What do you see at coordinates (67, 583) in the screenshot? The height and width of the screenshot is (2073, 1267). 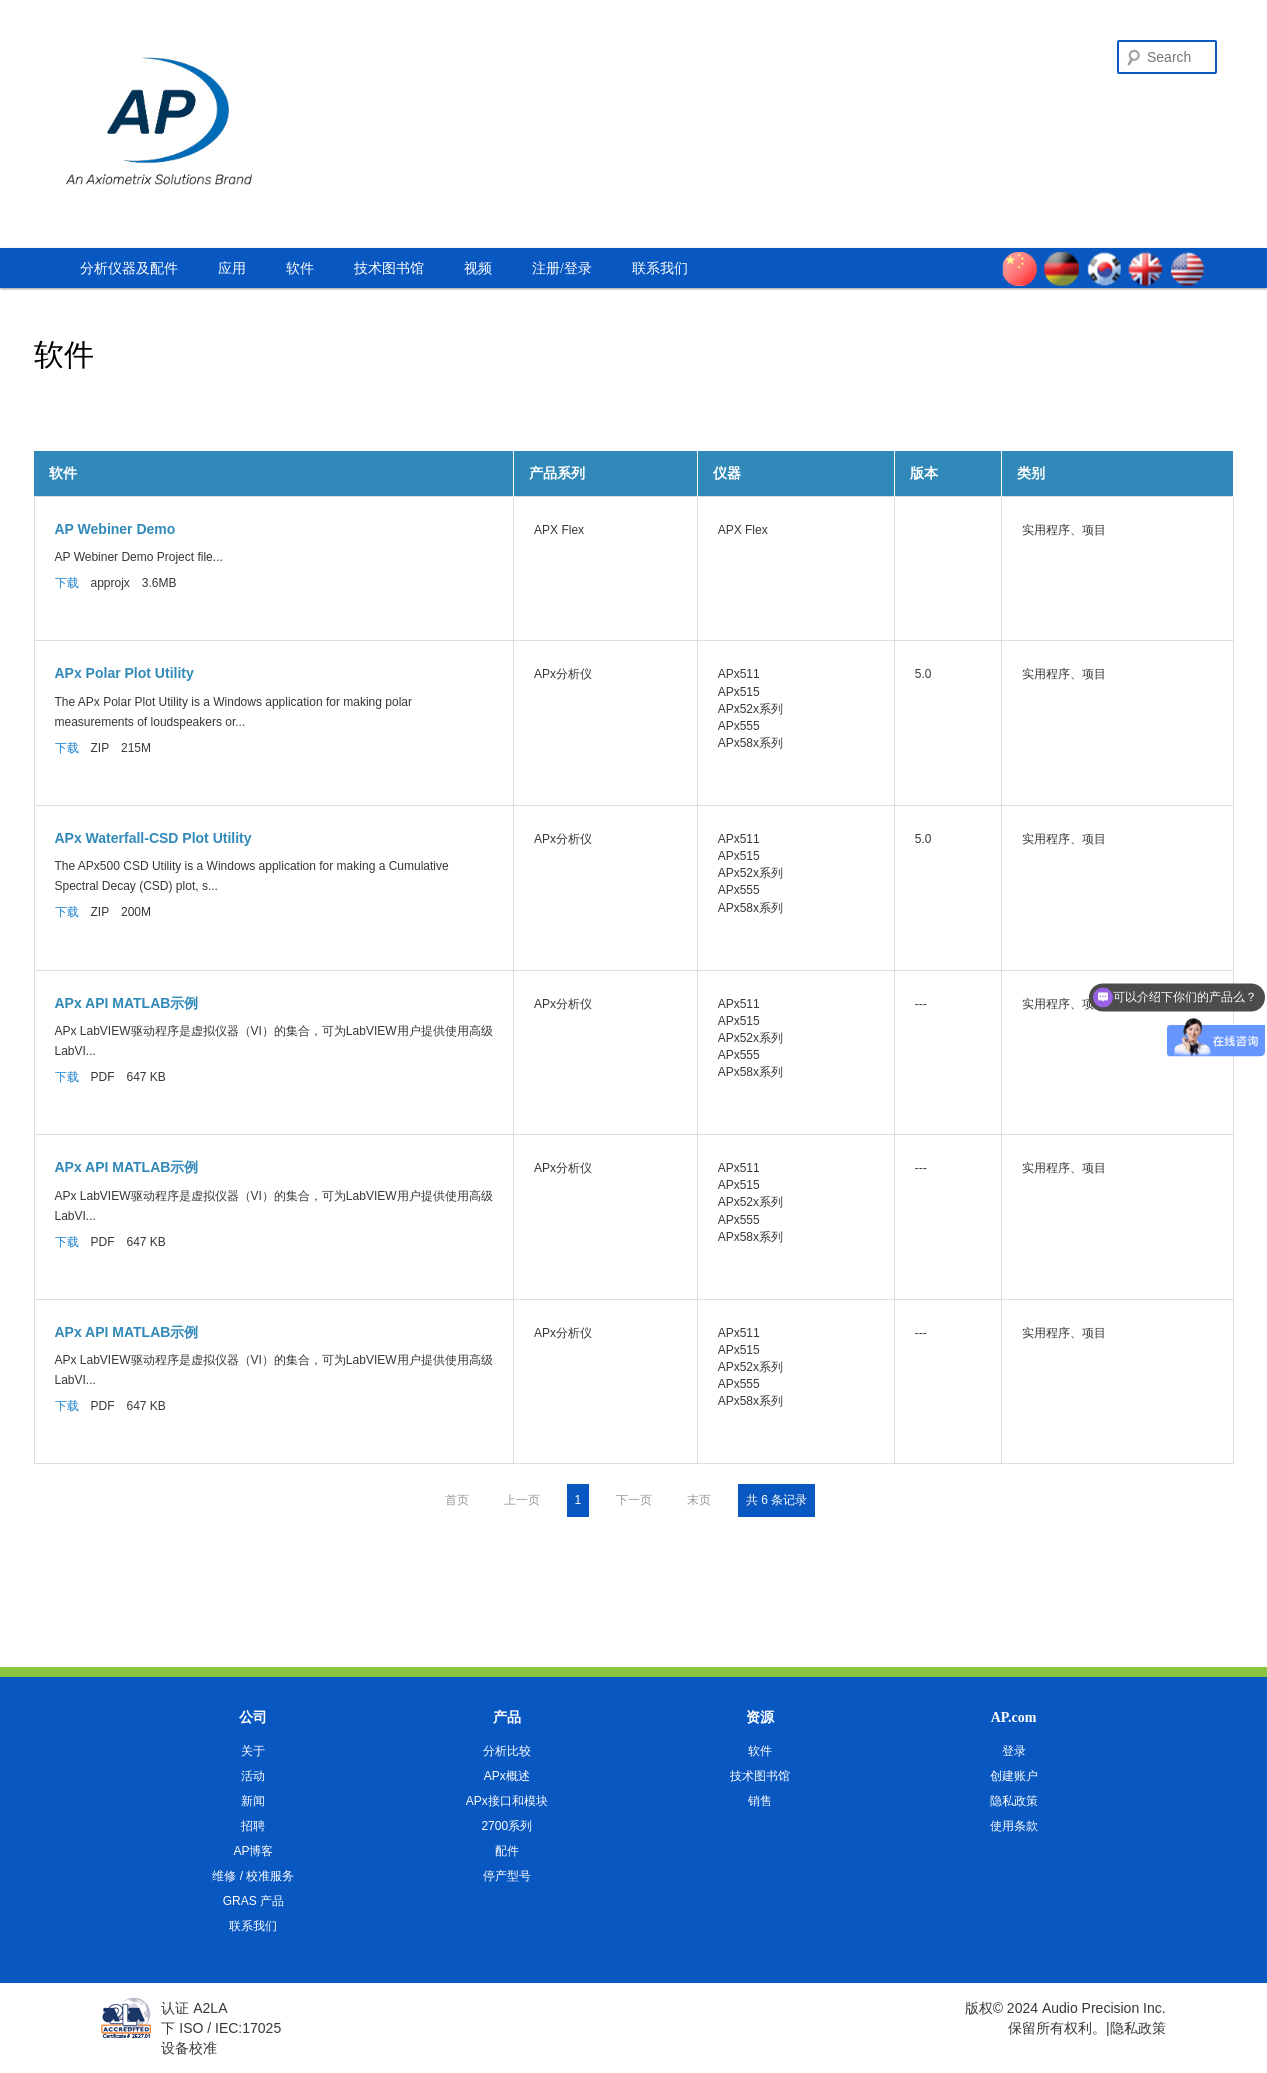 I see `下载` at bounding box center [67, 583].